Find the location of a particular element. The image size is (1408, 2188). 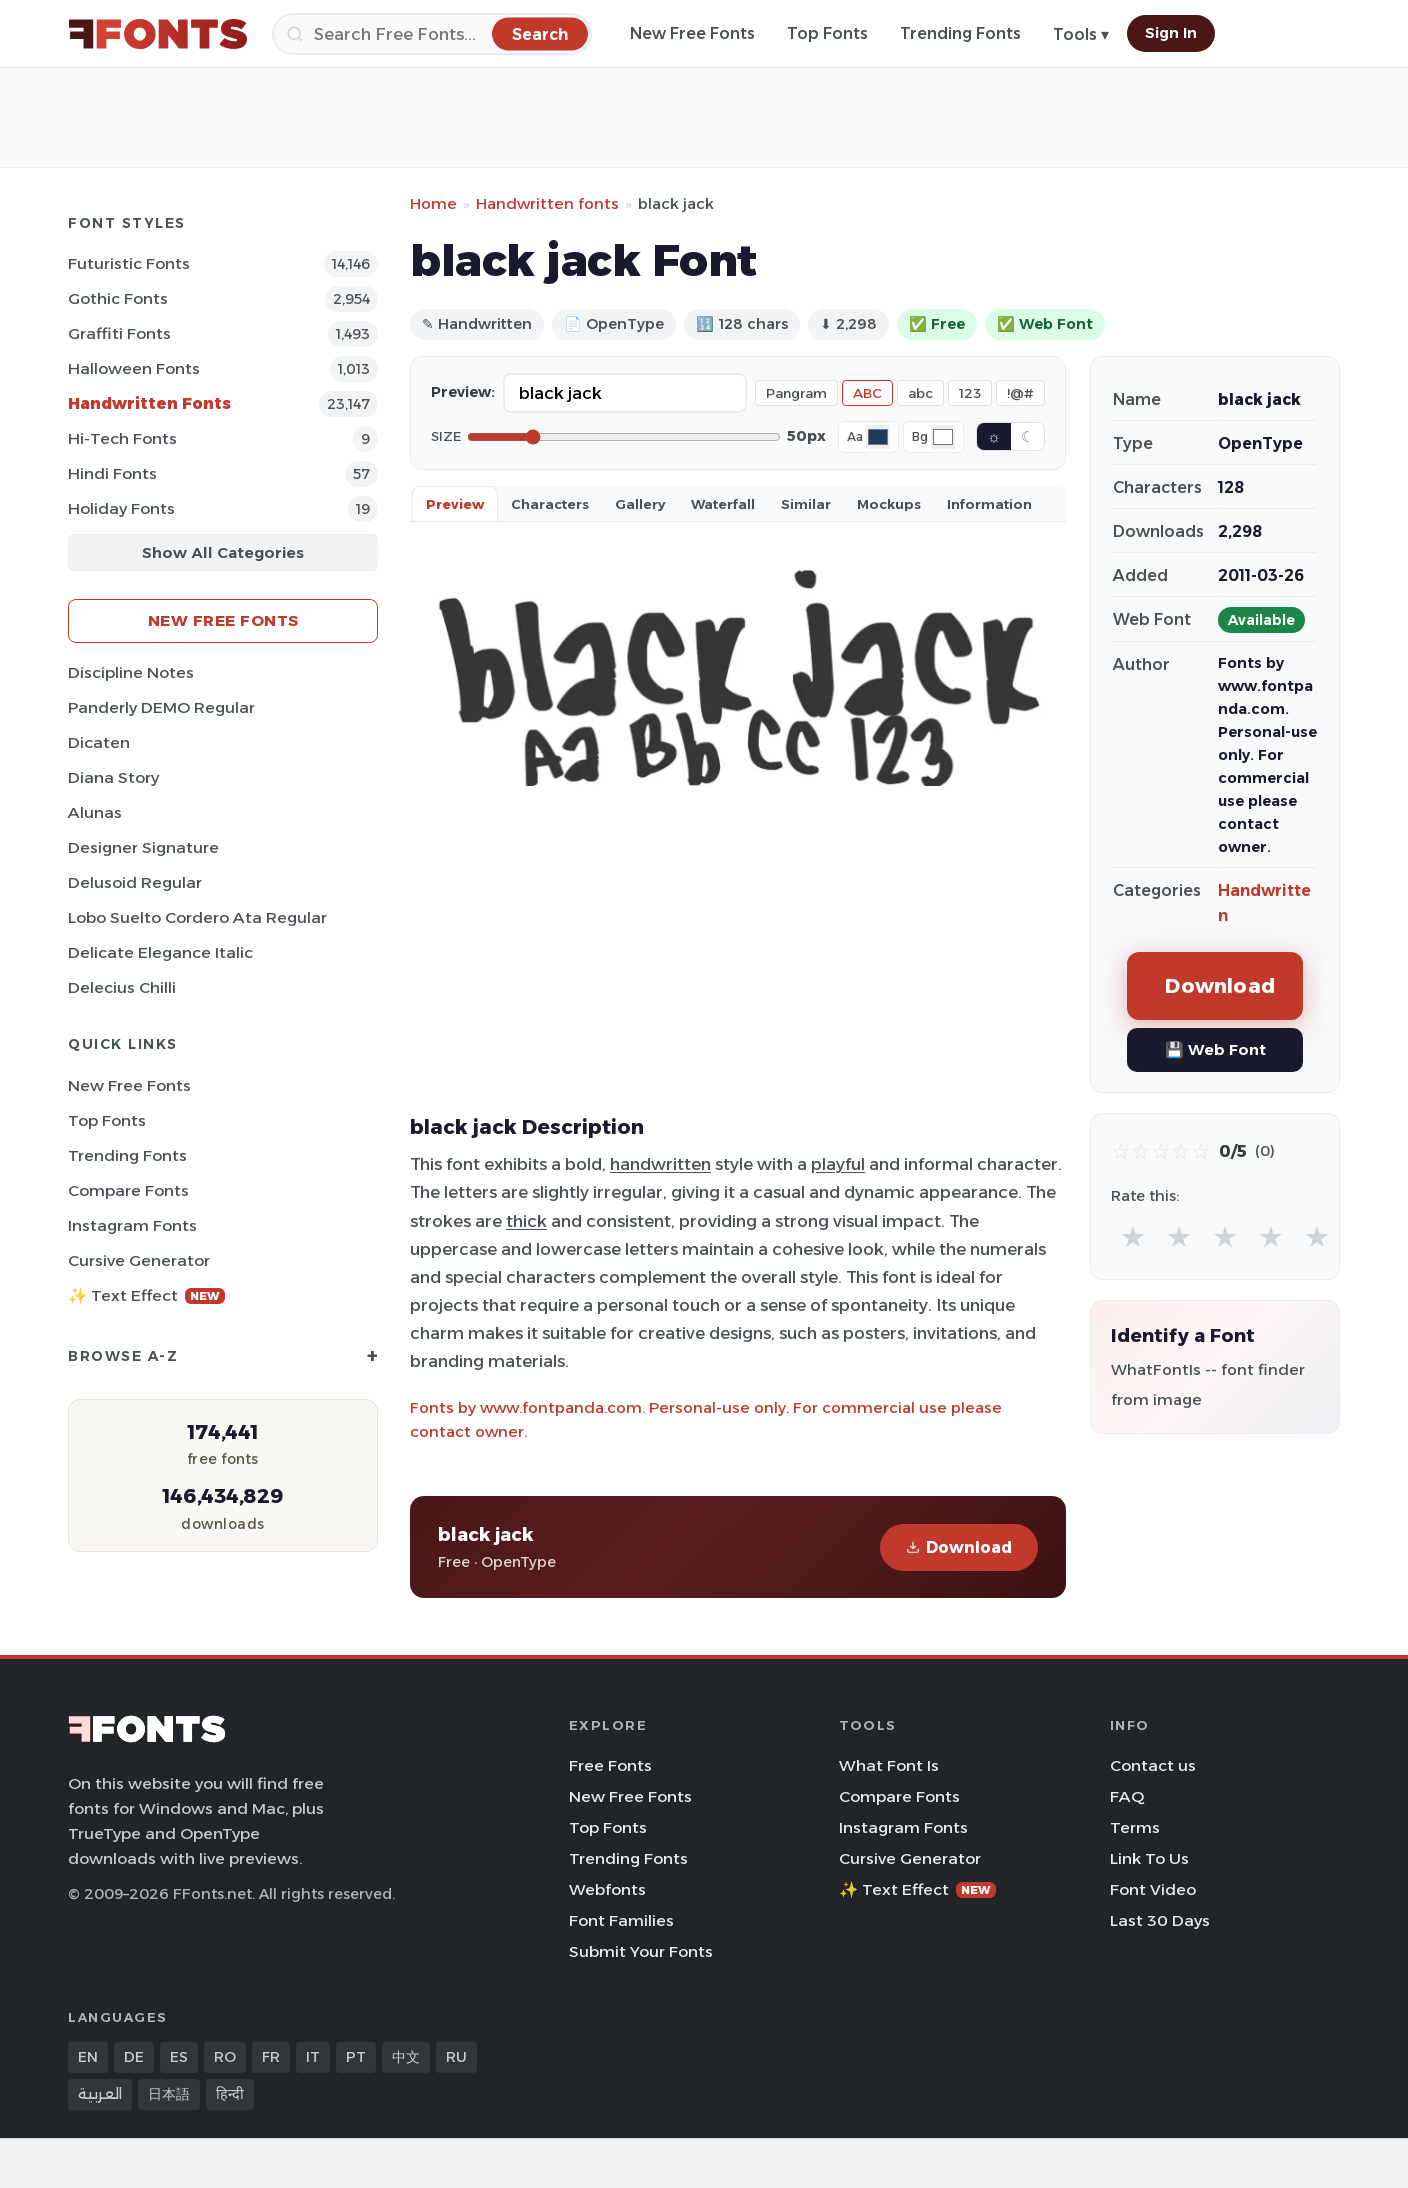

Halloween Fonts is located at coordinates (134, 368).